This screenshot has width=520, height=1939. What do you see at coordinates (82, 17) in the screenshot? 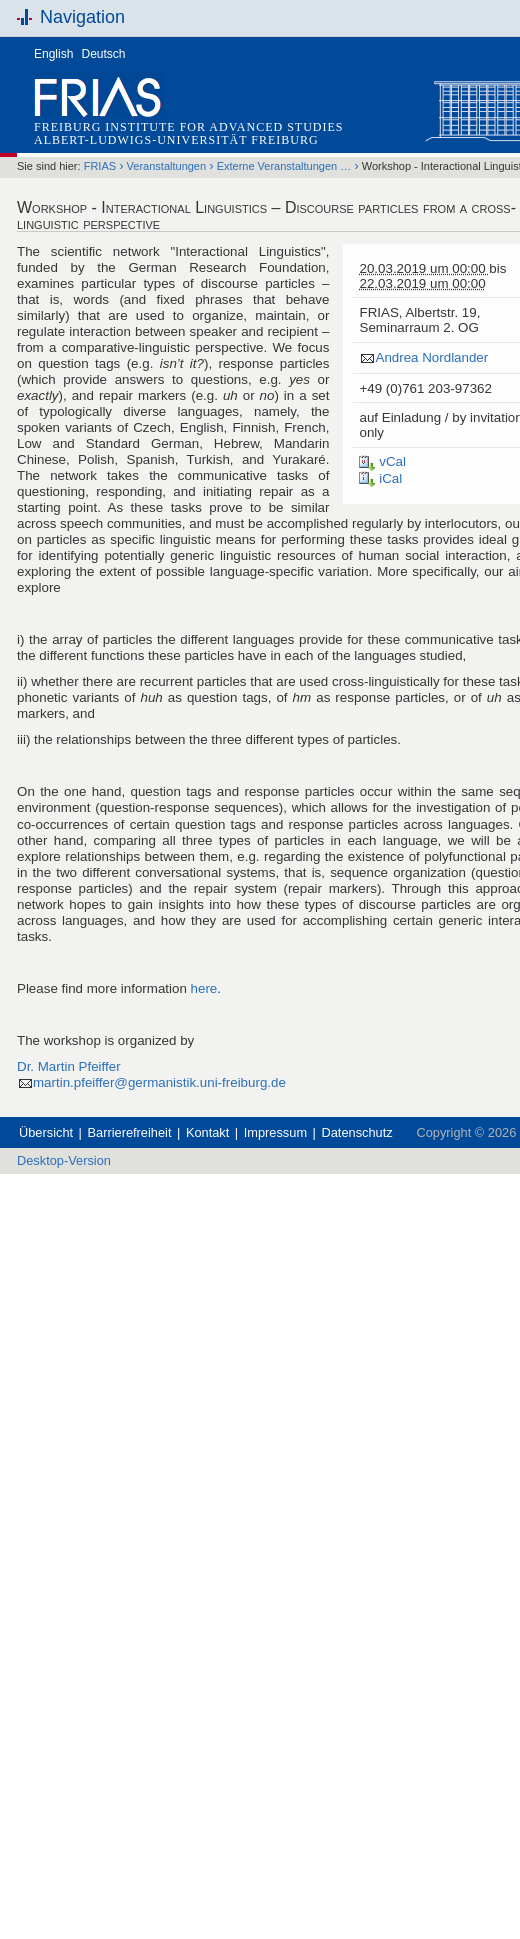
I see `Navigation` at bounding box center [82, 17].